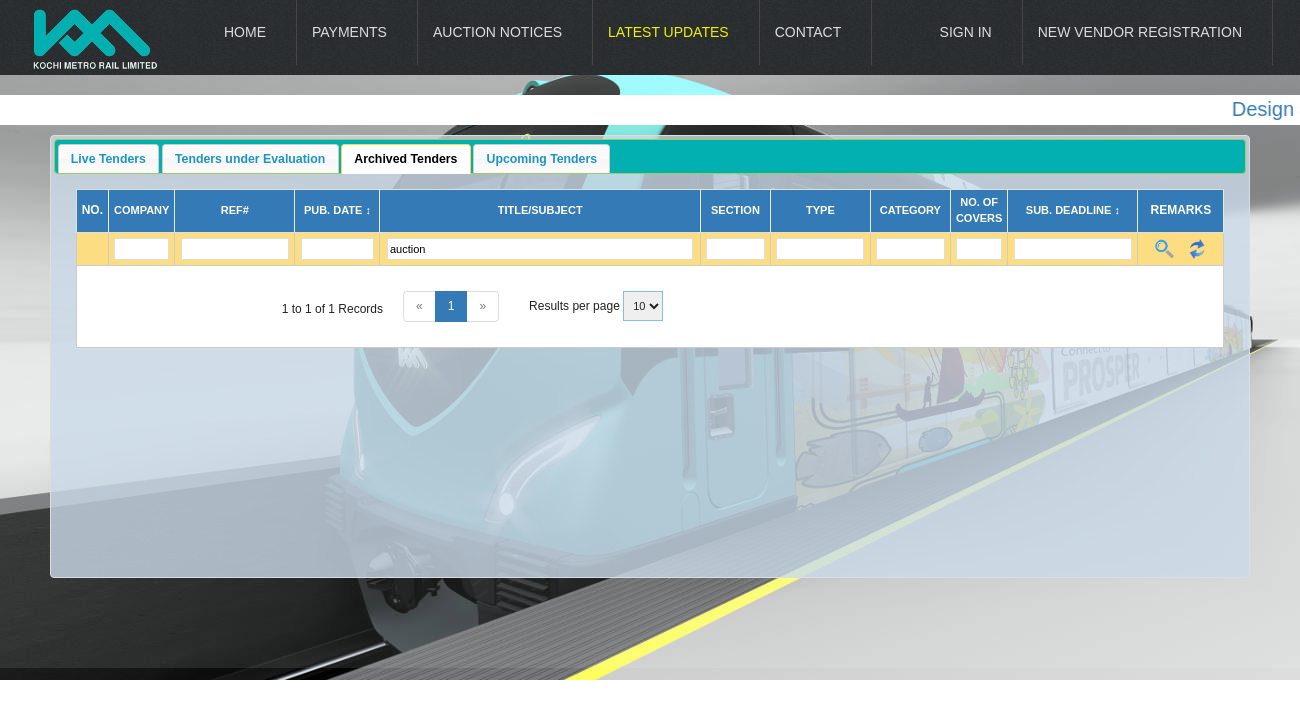 Image resolution: width=1300 pixels, height=720 pixels. What do you see at coordinates (245, 32) in the screenshot?
I see `Home` at bounding box center [245, 32].